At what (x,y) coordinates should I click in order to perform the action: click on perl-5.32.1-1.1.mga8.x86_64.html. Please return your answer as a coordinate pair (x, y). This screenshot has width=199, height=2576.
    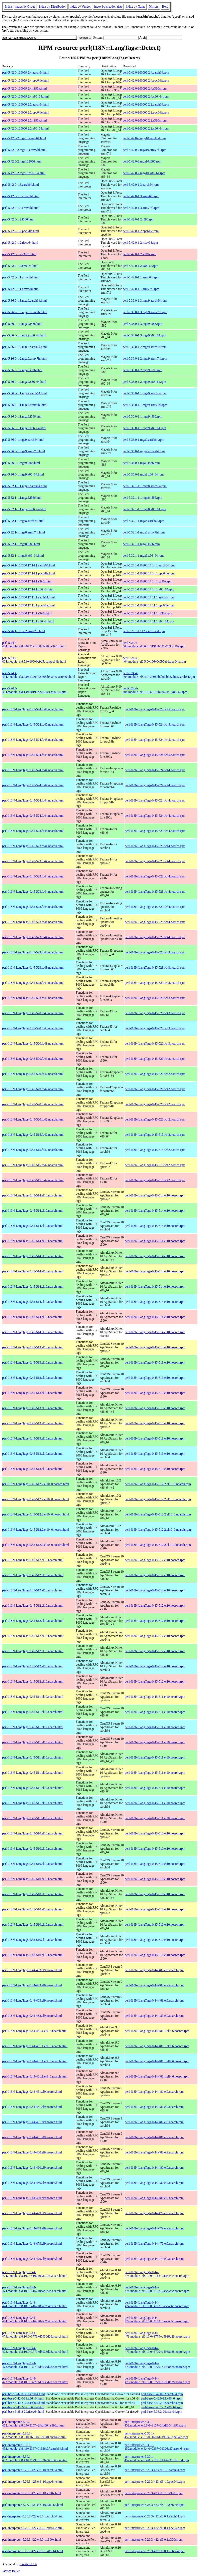
    Looking at the image, I should click on (24, 509).